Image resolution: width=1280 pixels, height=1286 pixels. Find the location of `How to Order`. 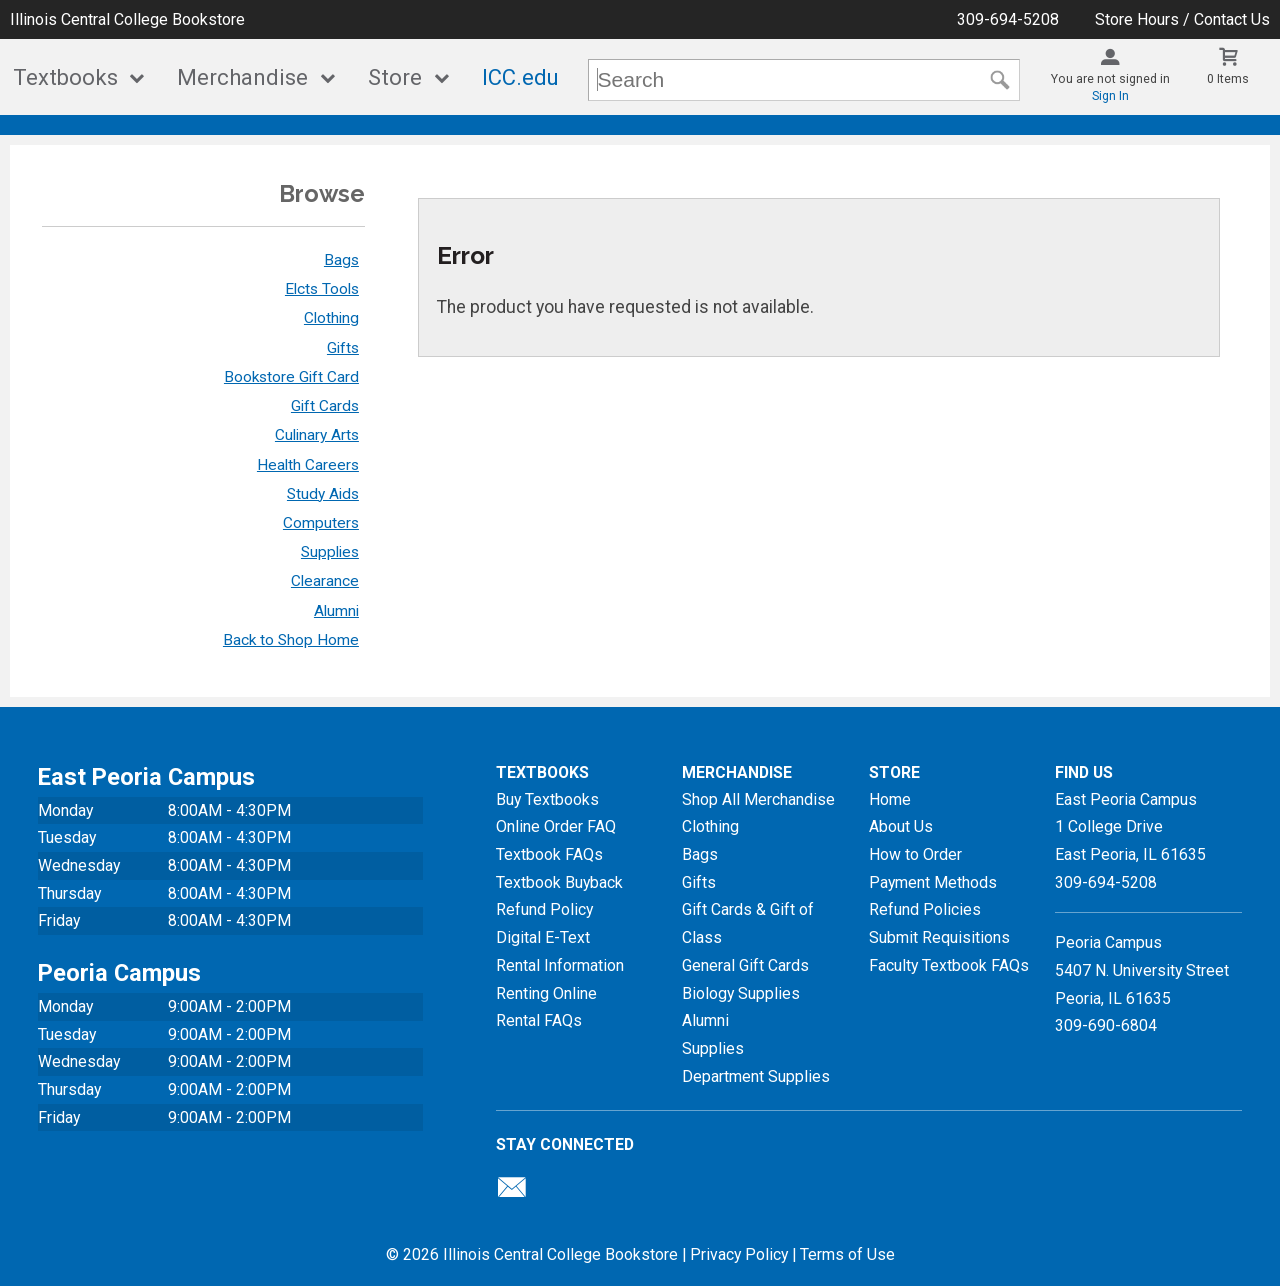

How to Order is located at coordinates (915, 854).